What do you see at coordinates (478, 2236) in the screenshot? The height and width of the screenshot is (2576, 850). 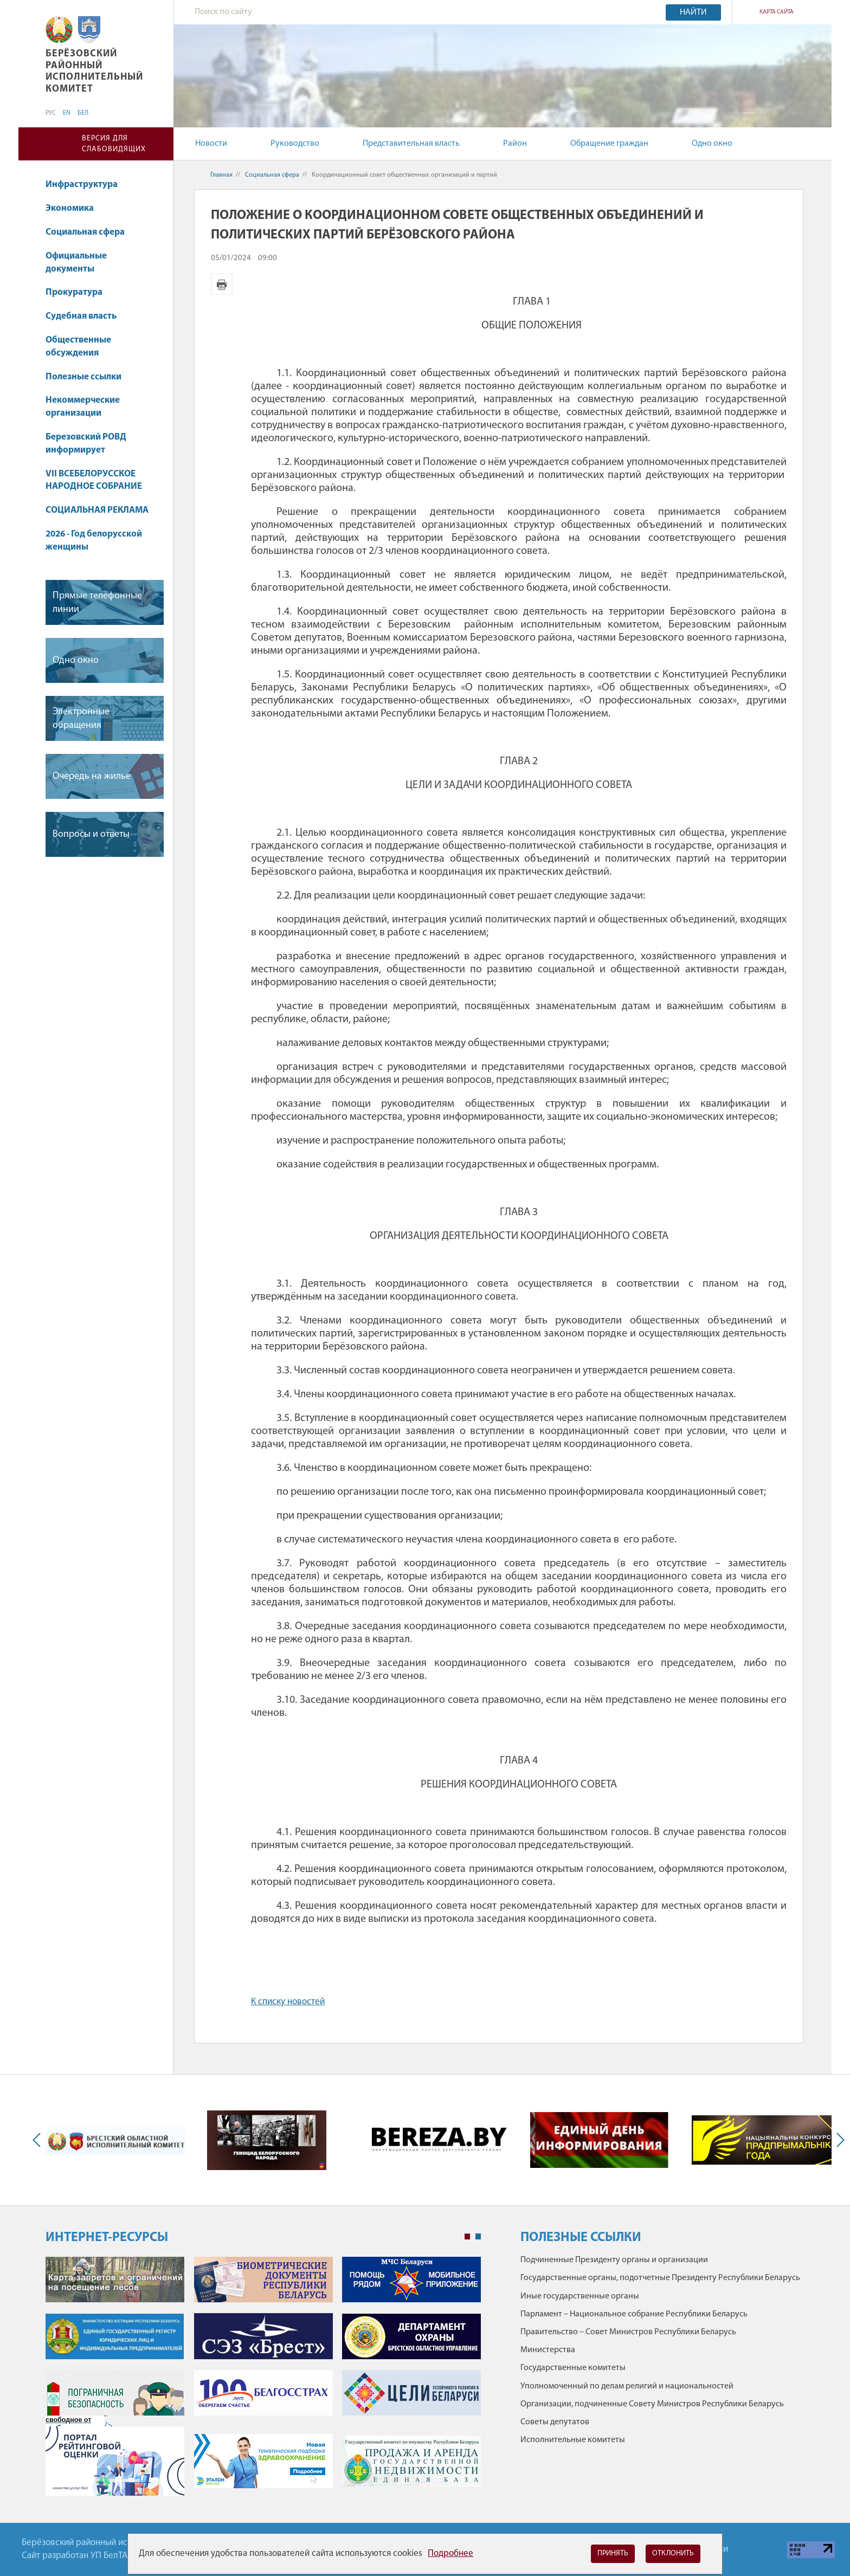 I see `2 [tab]` at bounding box center [478, 2236].